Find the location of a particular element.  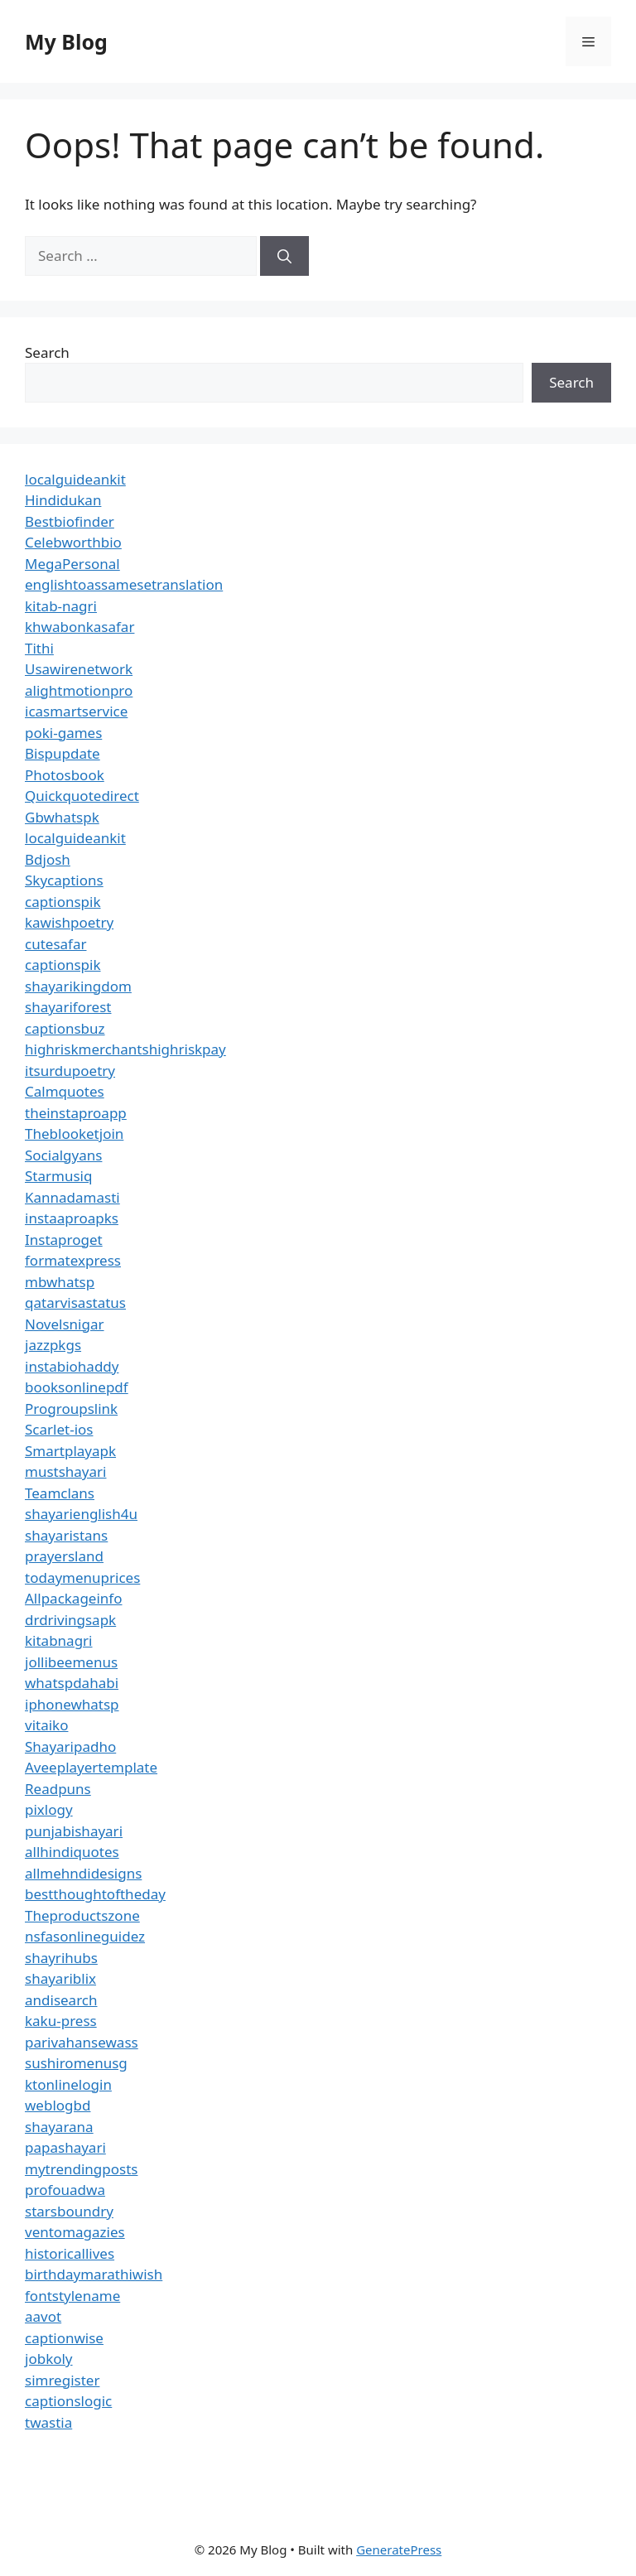

Scarlet-ios is located at coordinates (59, 1429).